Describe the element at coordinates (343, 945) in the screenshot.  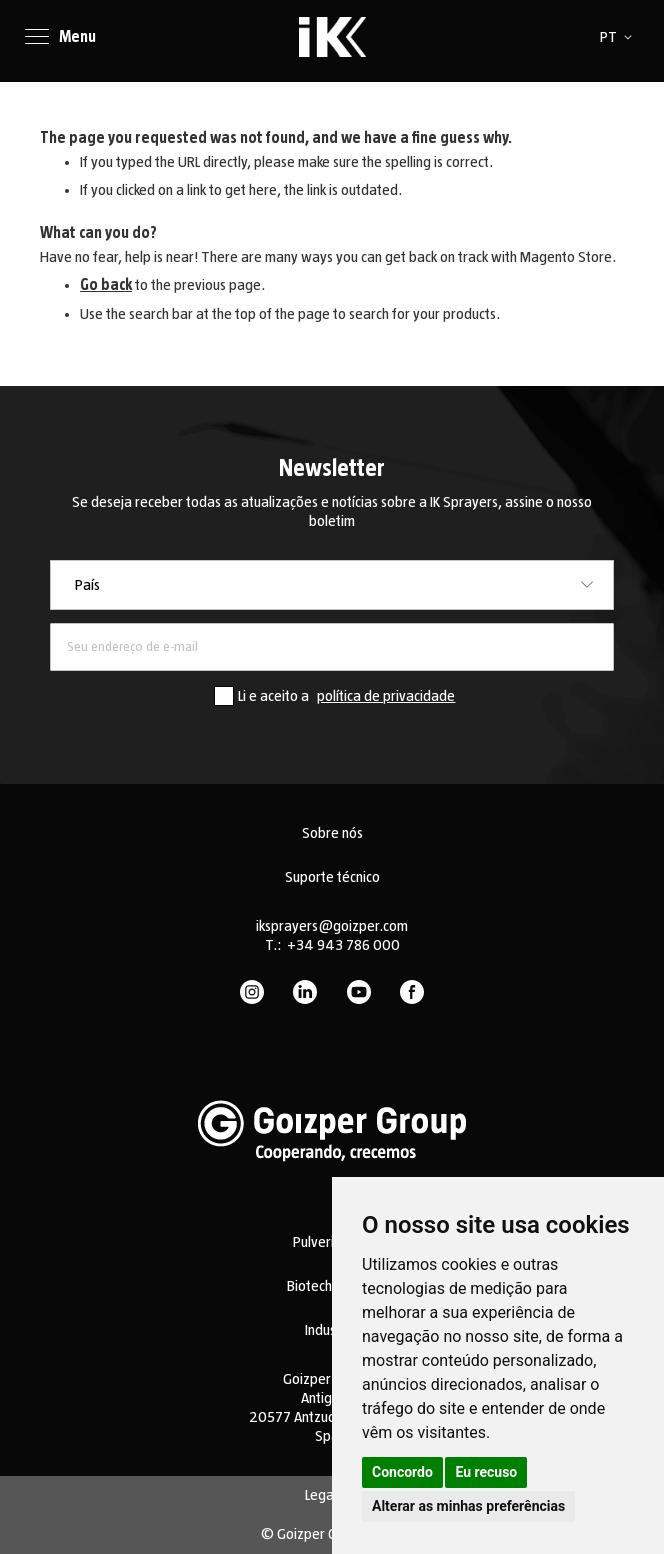
I see `+34 943 786 000` at that location.